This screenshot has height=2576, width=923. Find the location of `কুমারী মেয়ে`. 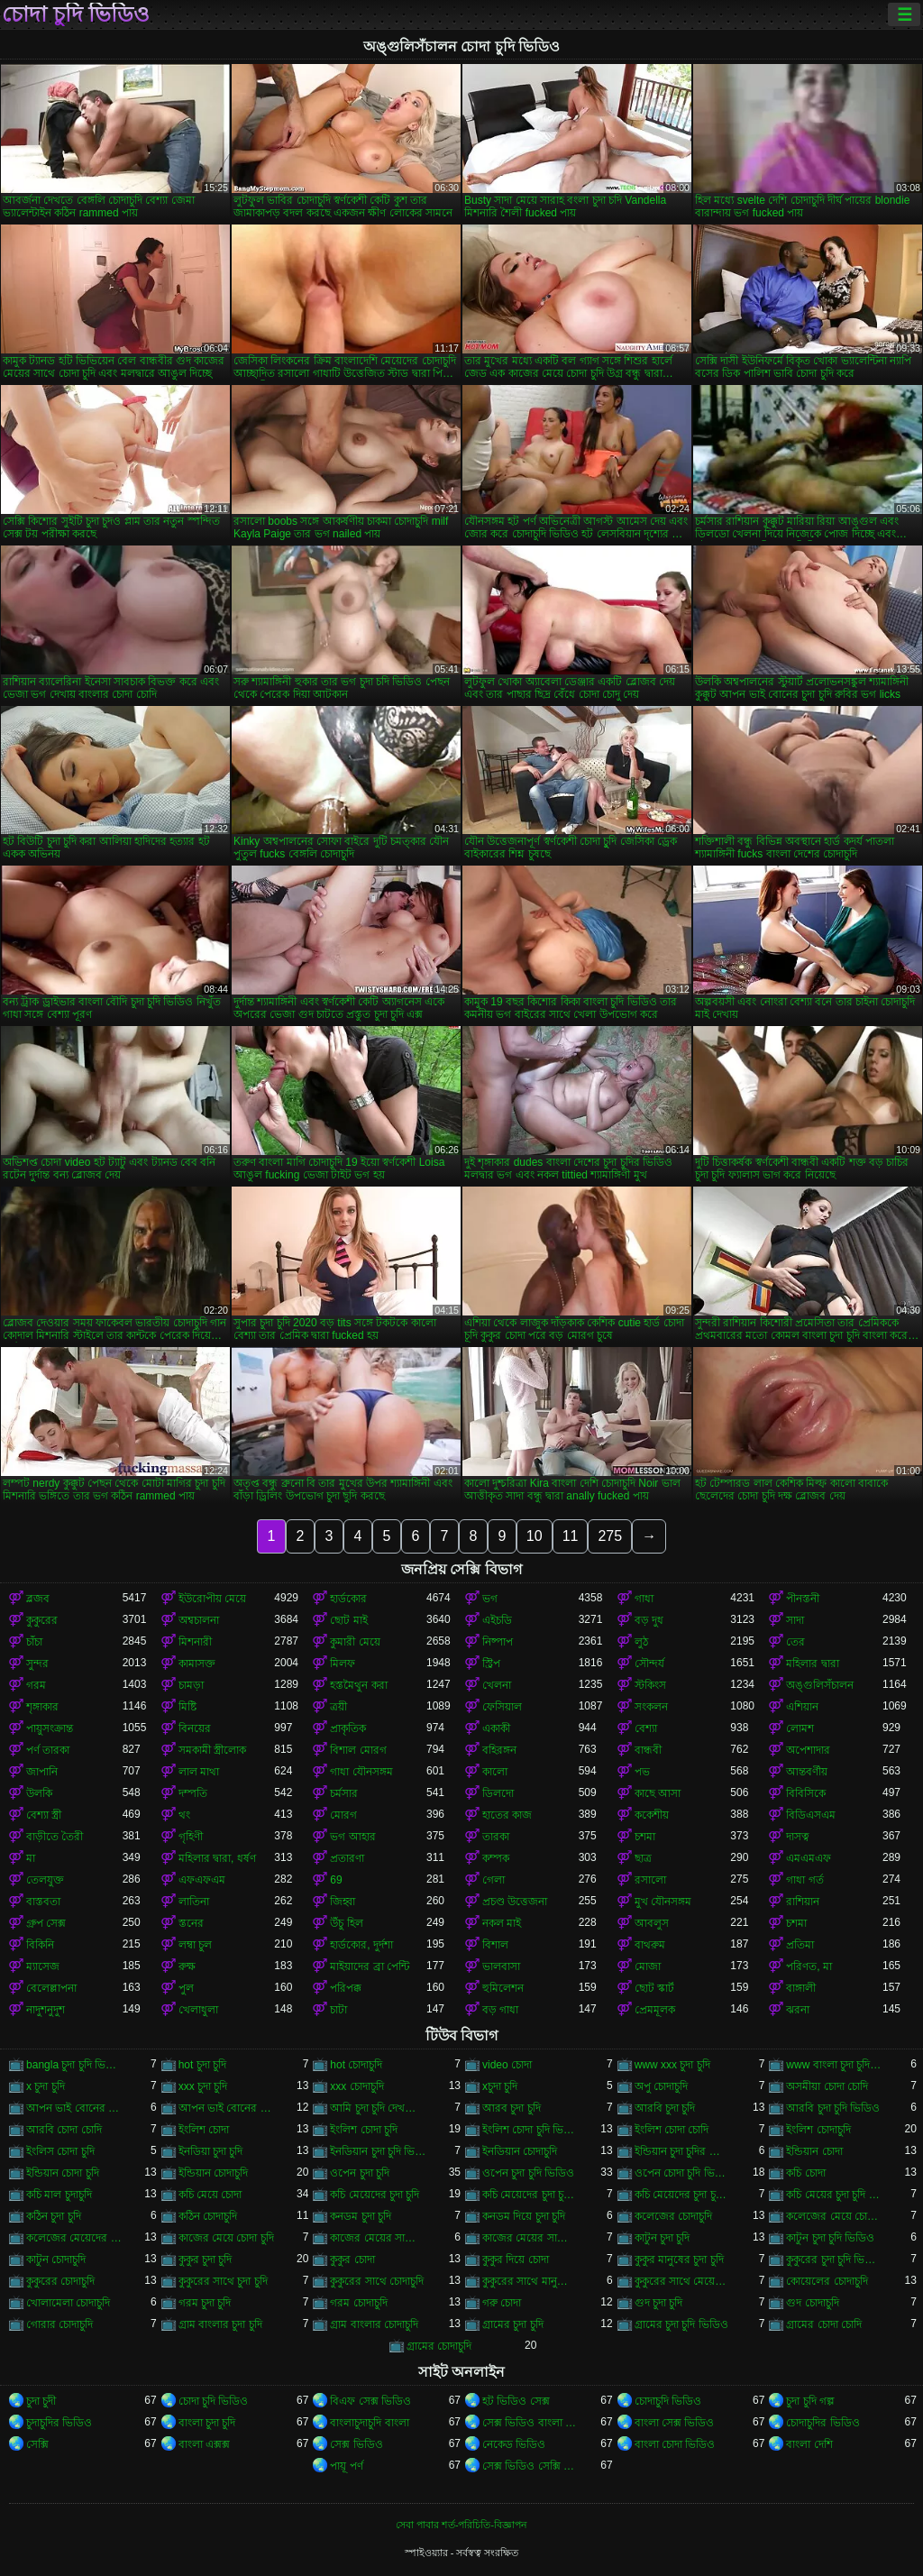

কুমারী মেয়ে is located at coordinates (354, 1642).